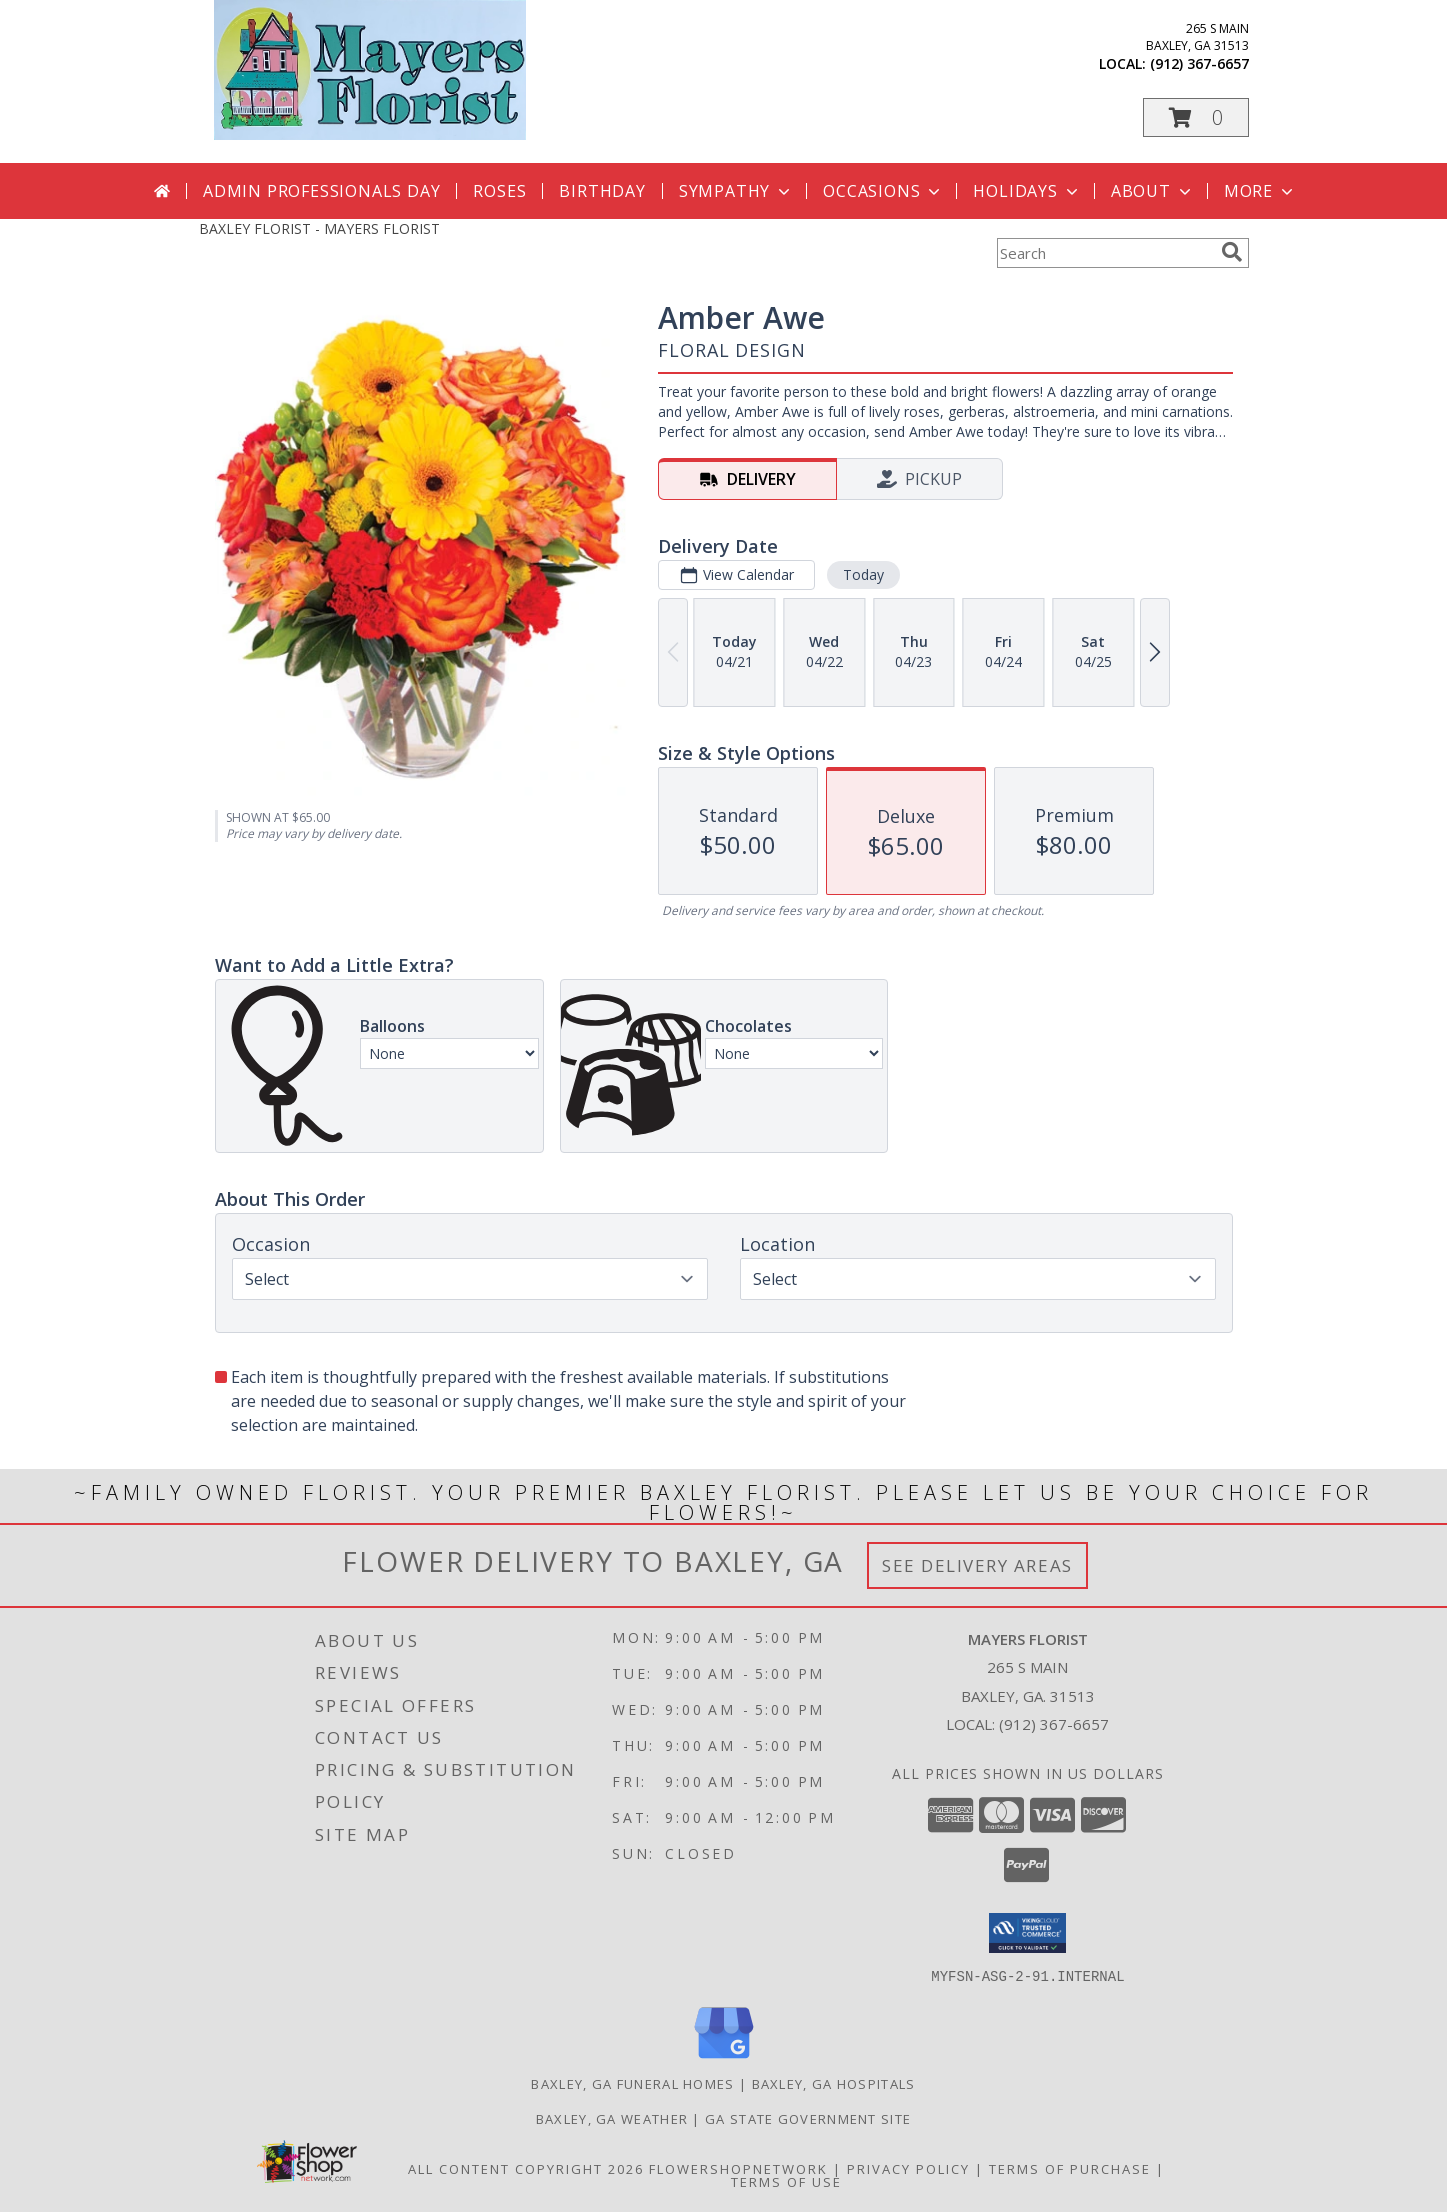 The image size is (1447, 2212). I want to click on Terms of Use [Open Terms of Use in new window], so click(786, 2181).